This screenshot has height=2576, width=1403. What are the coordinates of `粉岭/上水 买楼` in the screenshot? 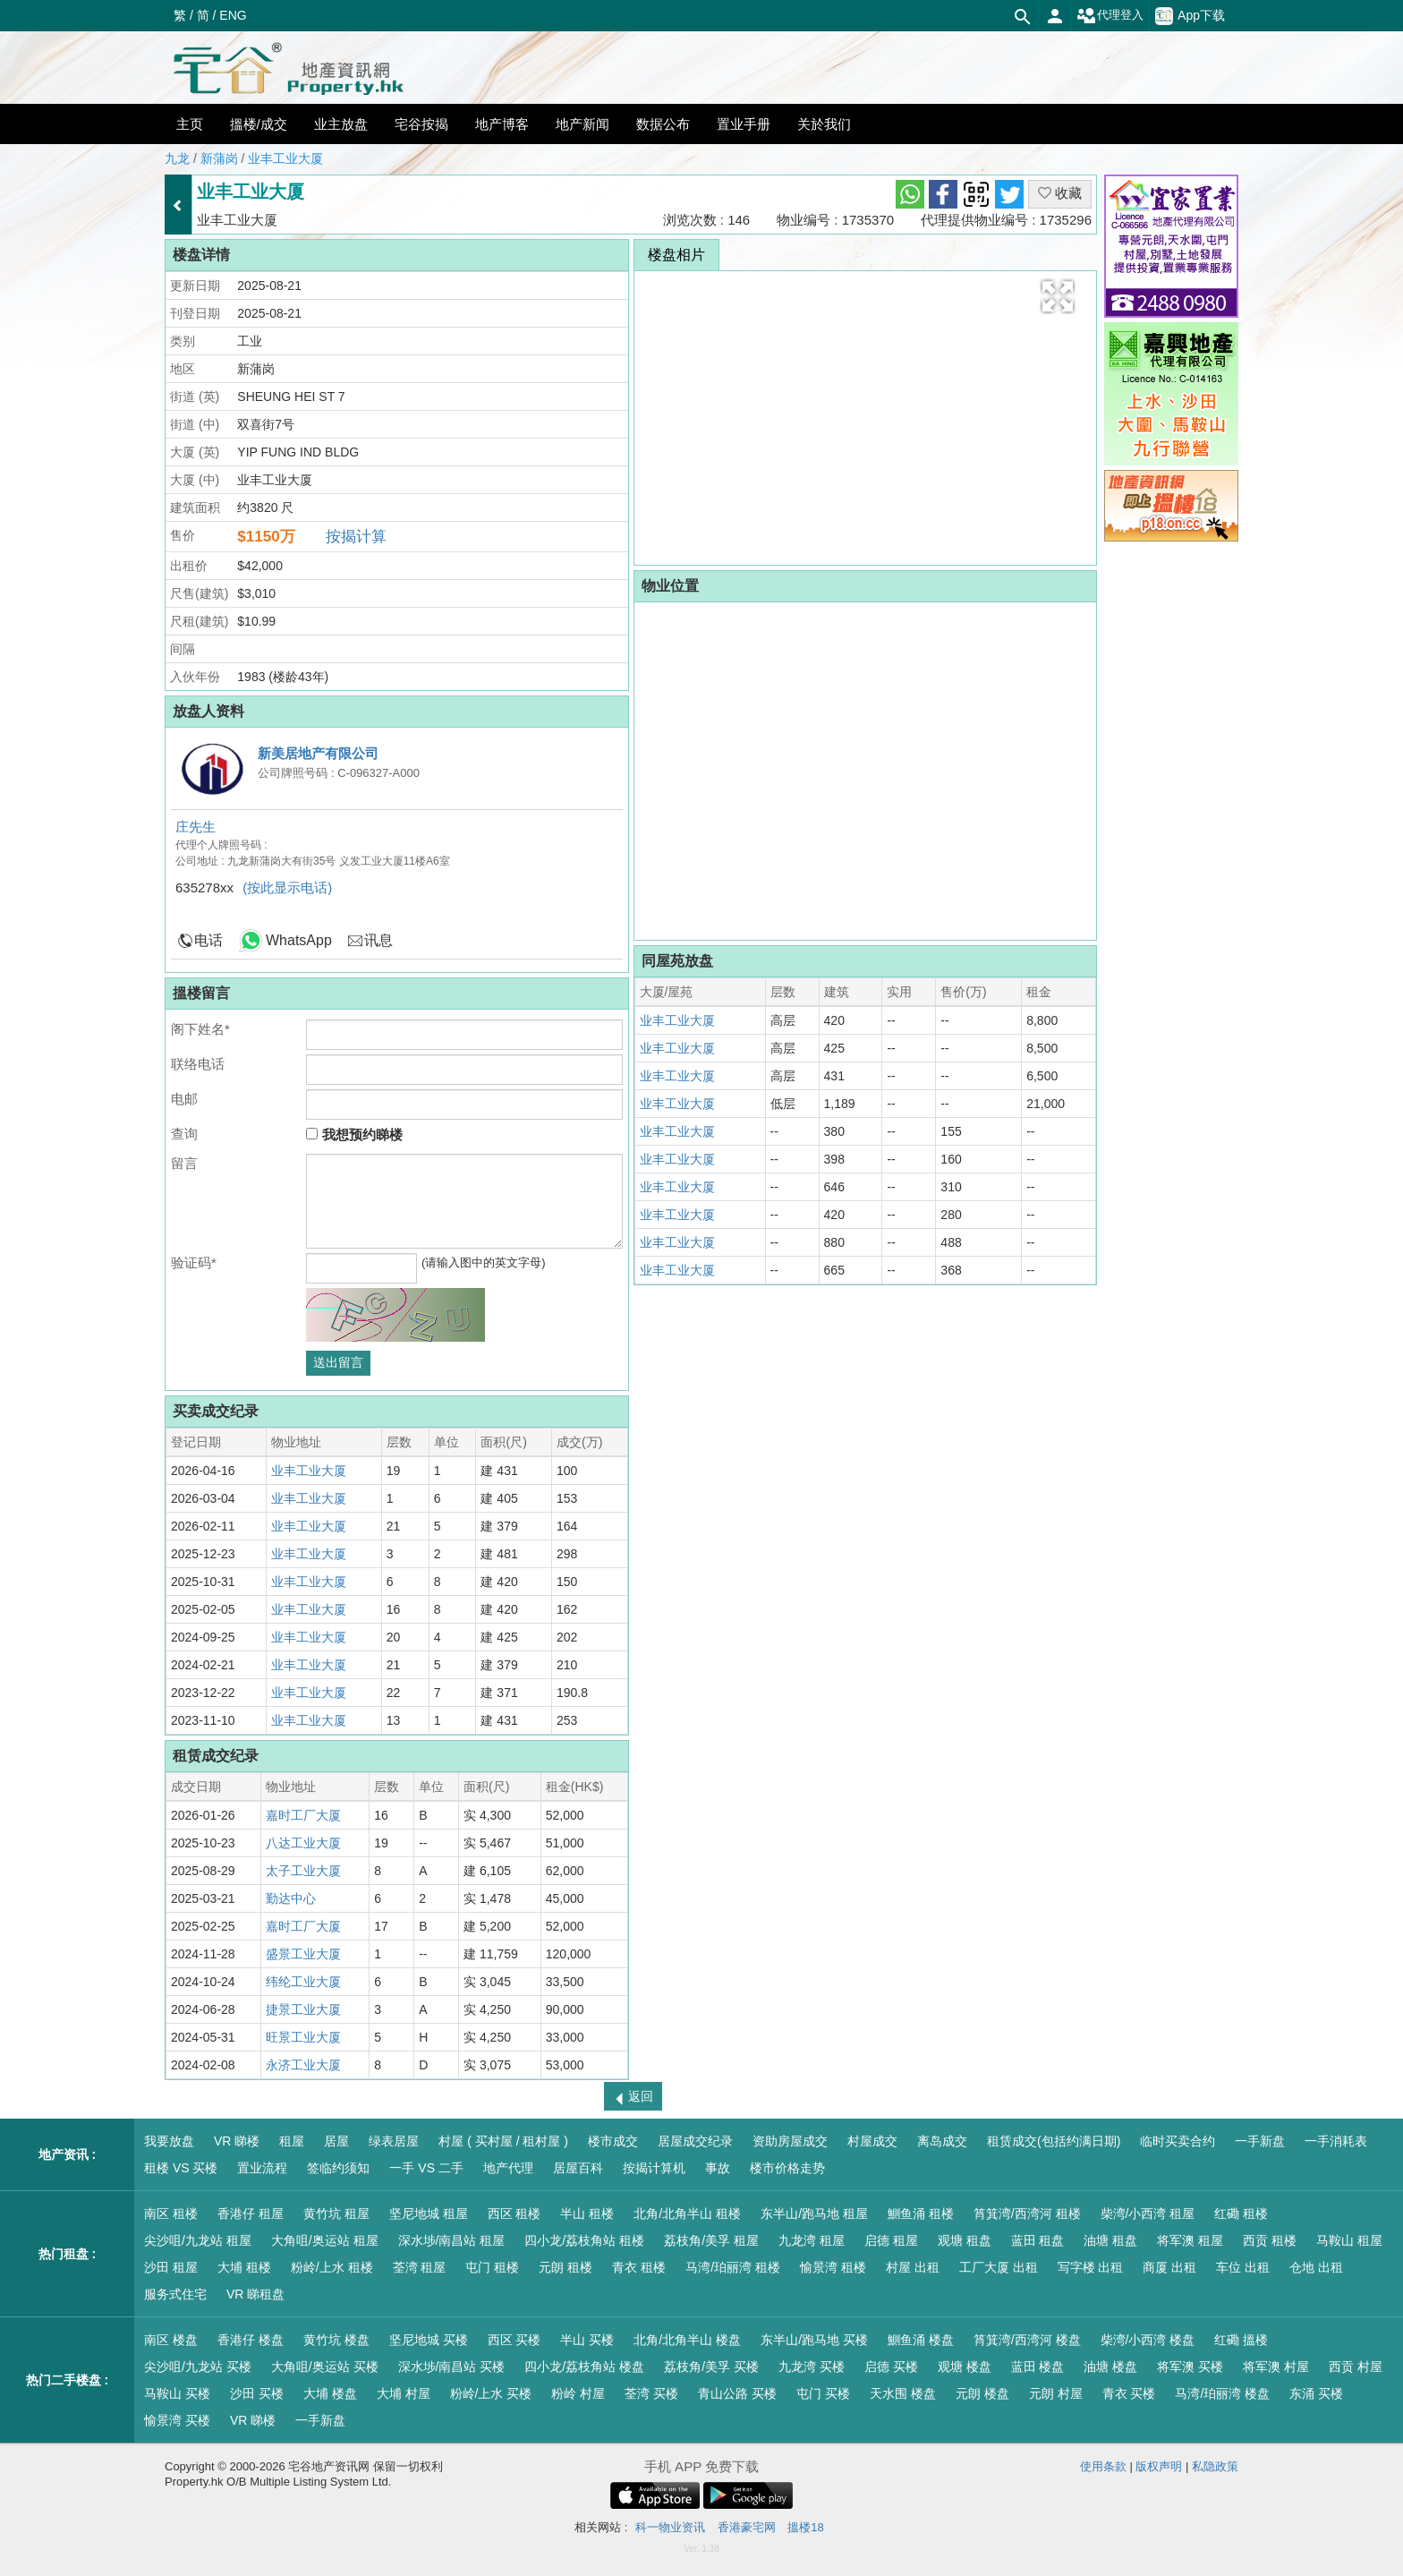 It's located at (491, 2393).